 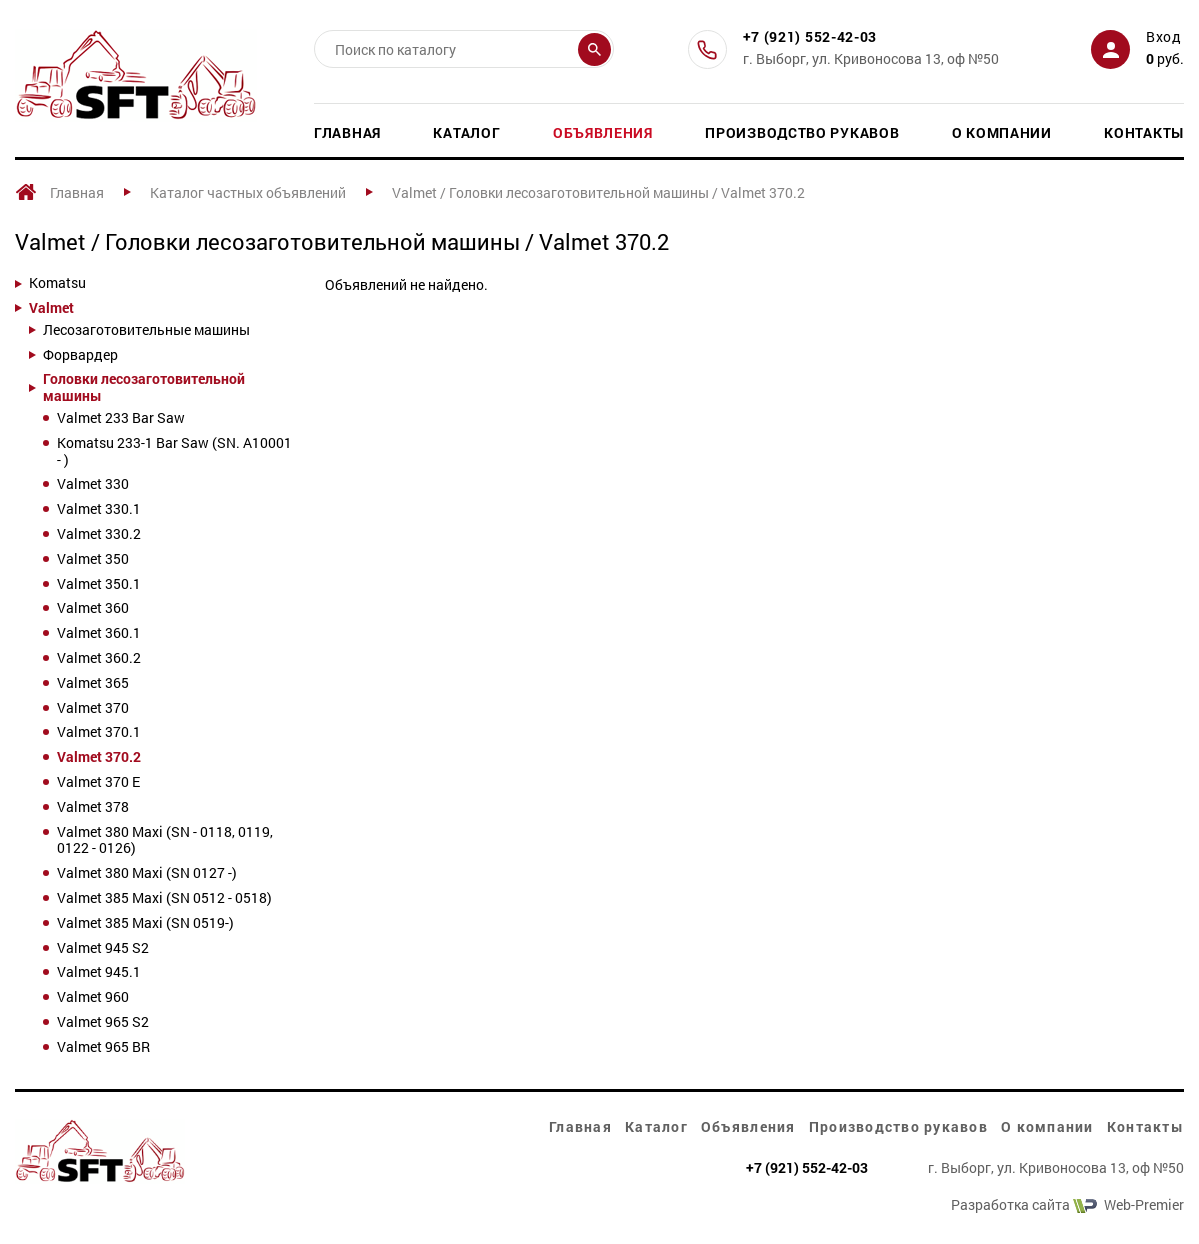 What do you see at coordinates (93, 683) in the screenshot?
I see `Valmet 365` at bounding box center [93, 683].